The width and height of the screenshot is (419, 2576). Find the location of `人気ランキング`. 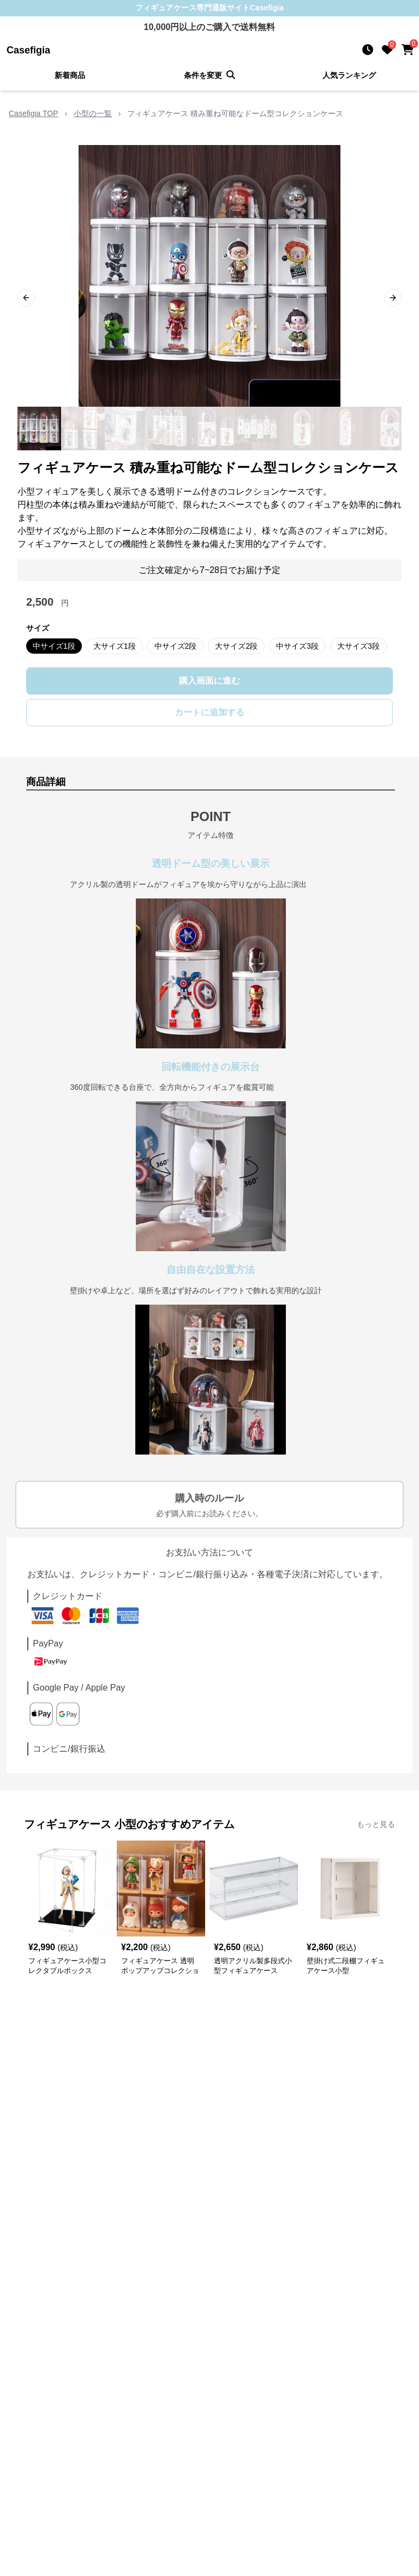

人気ランキング is located at coordinates (349, 75).